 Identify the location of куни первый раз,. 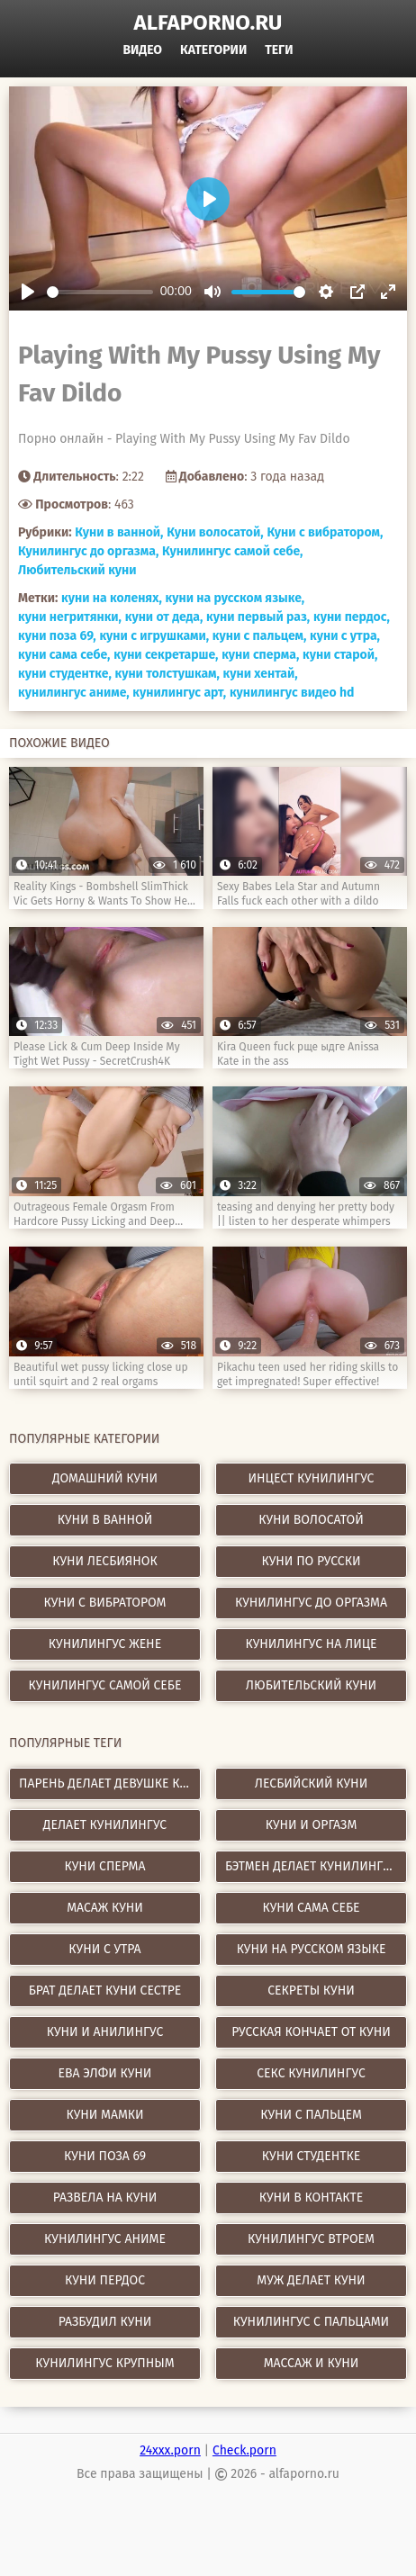
(258, 617).